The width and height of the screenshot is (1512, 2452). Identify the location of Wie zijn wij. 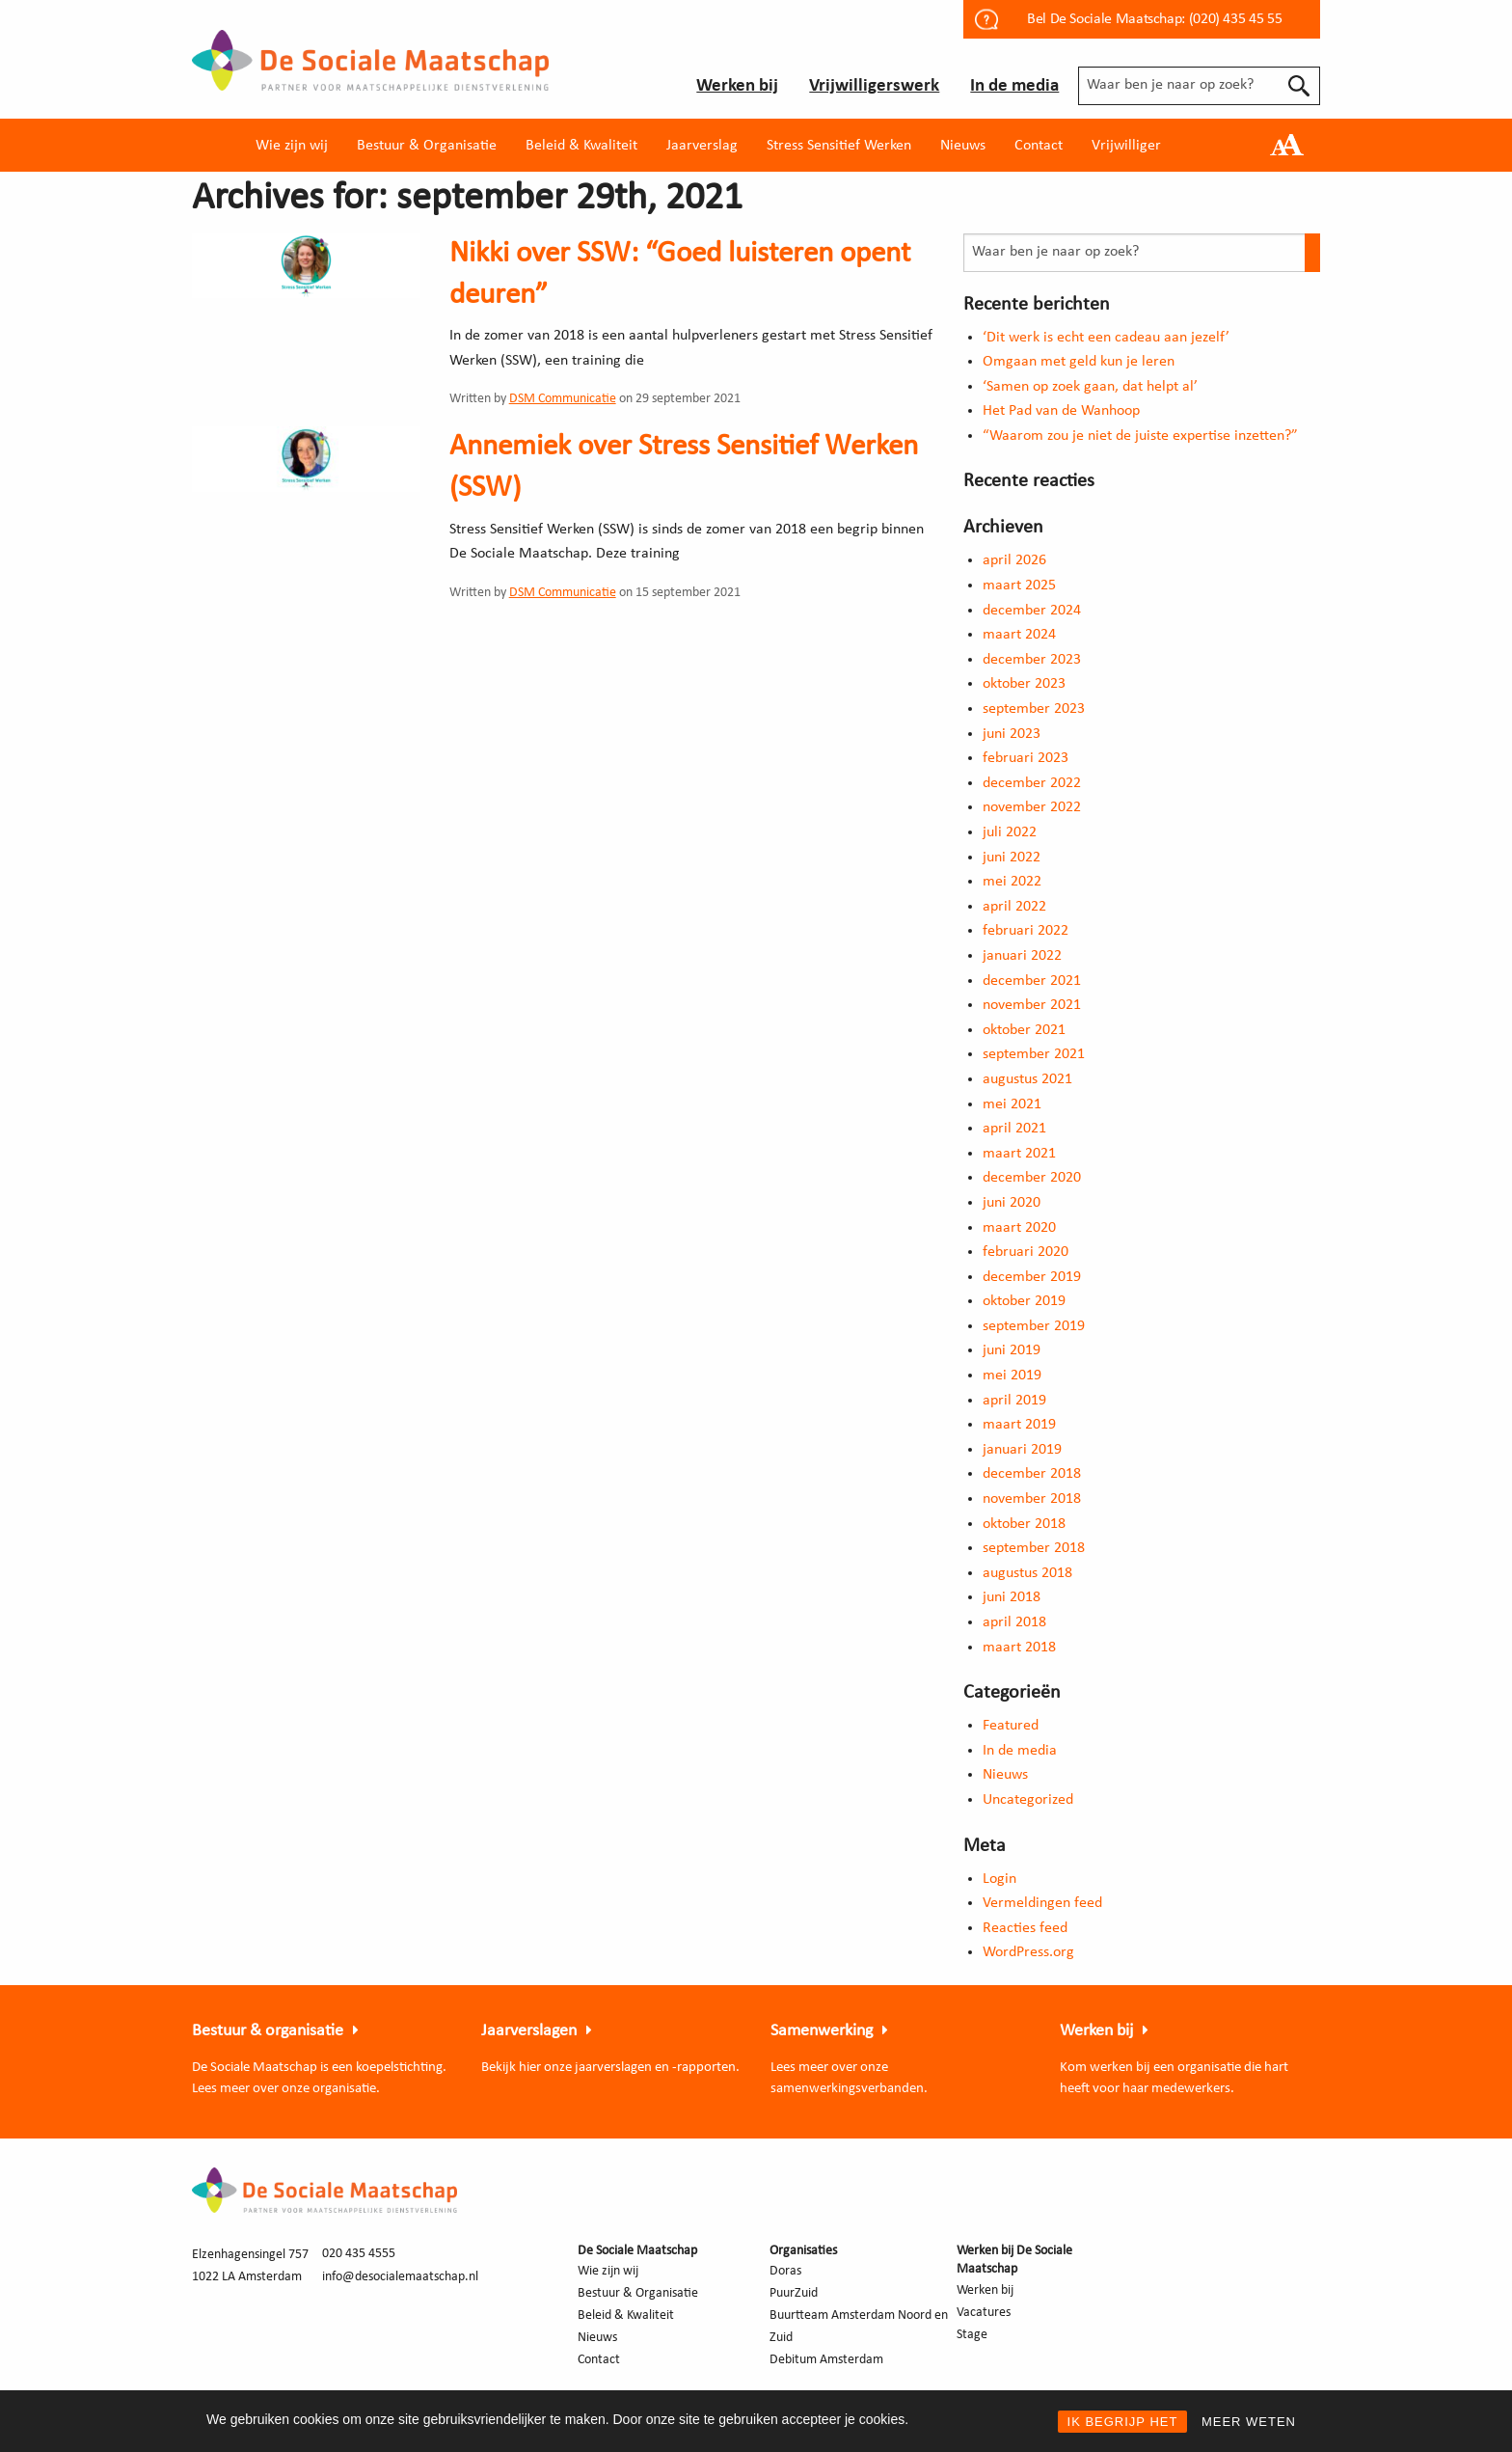
(292, 145).